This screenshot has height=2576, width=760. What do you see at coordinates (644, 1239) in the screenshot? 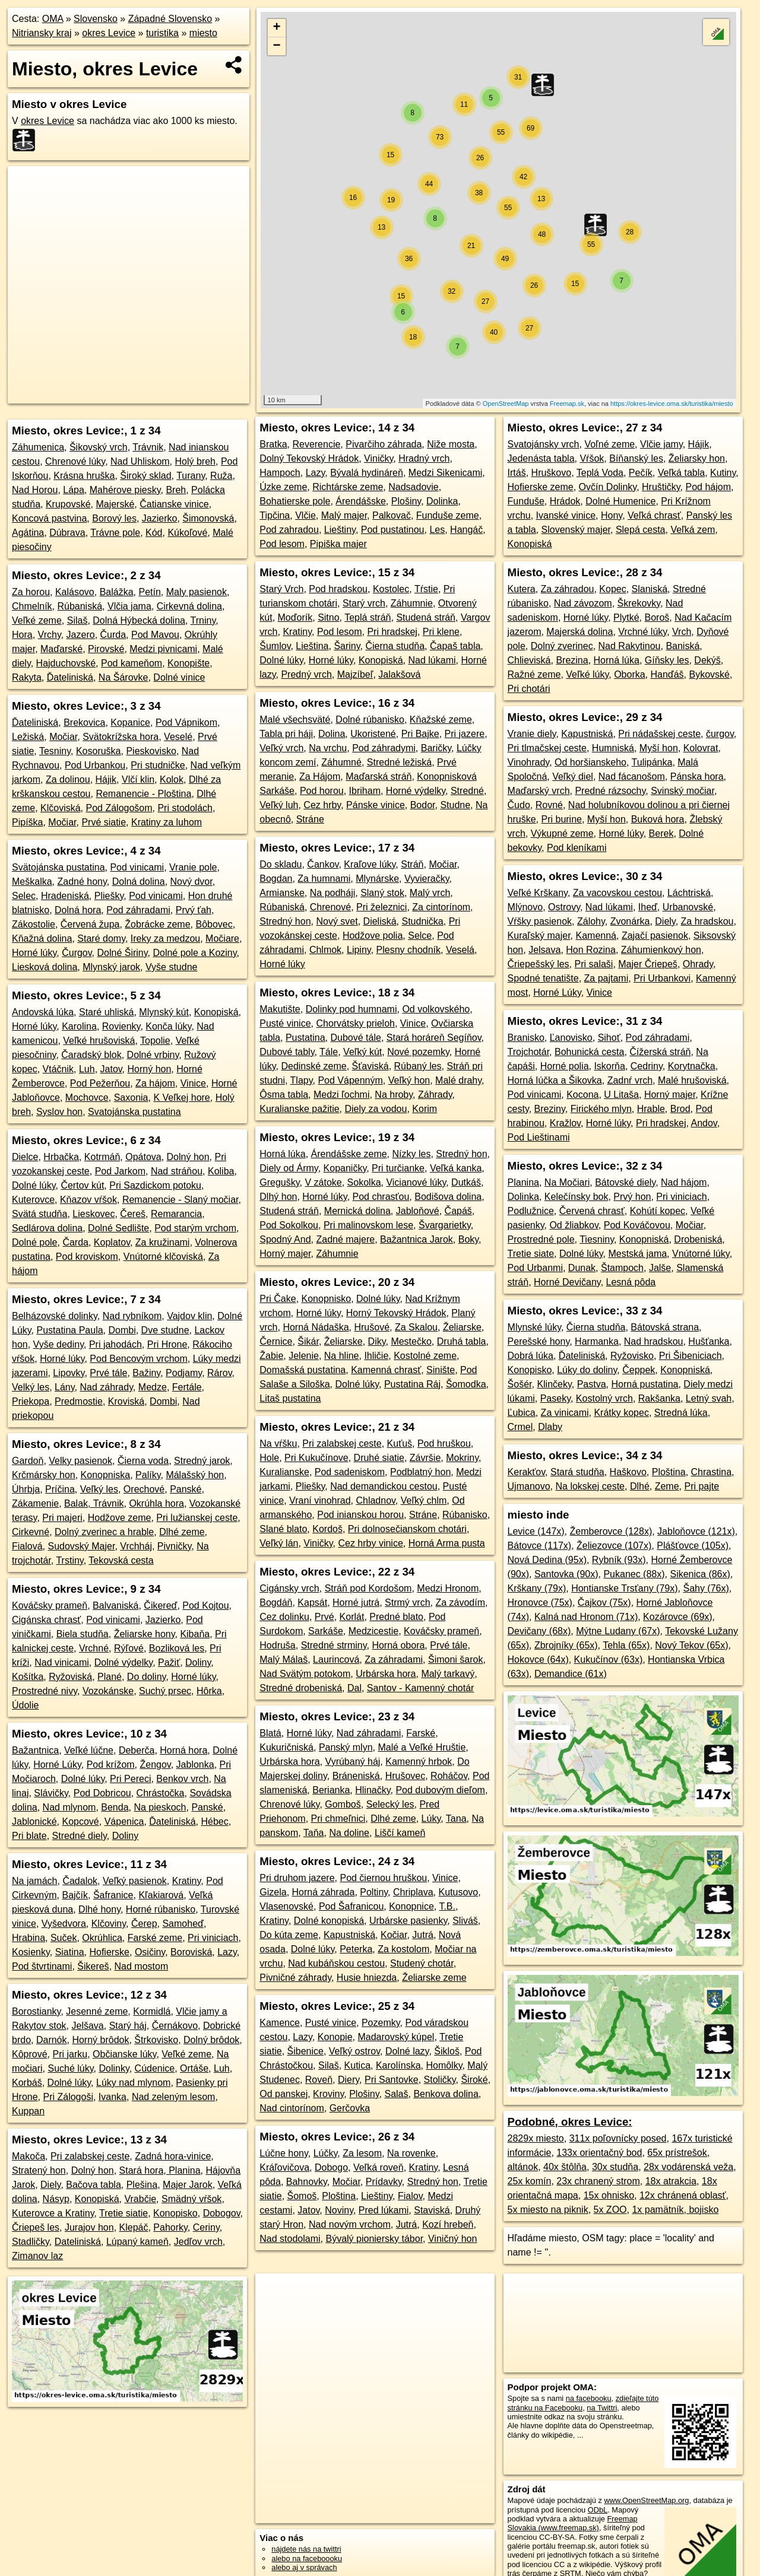
I see `Konopniská` at bounding box center [644, 1239].